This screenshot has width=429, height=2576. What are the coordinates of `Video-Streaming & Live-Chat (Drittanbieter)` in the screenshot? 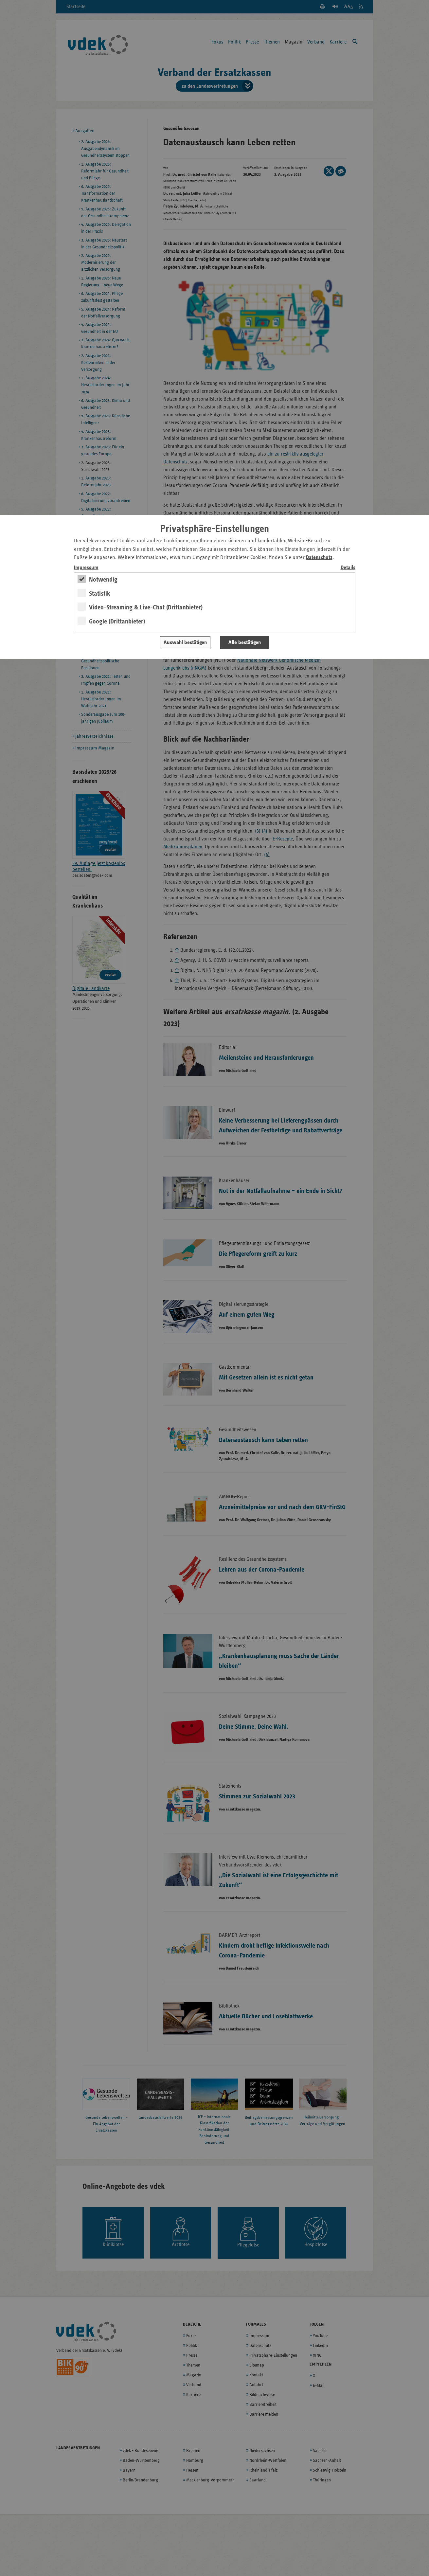 It's located at (146, 607).